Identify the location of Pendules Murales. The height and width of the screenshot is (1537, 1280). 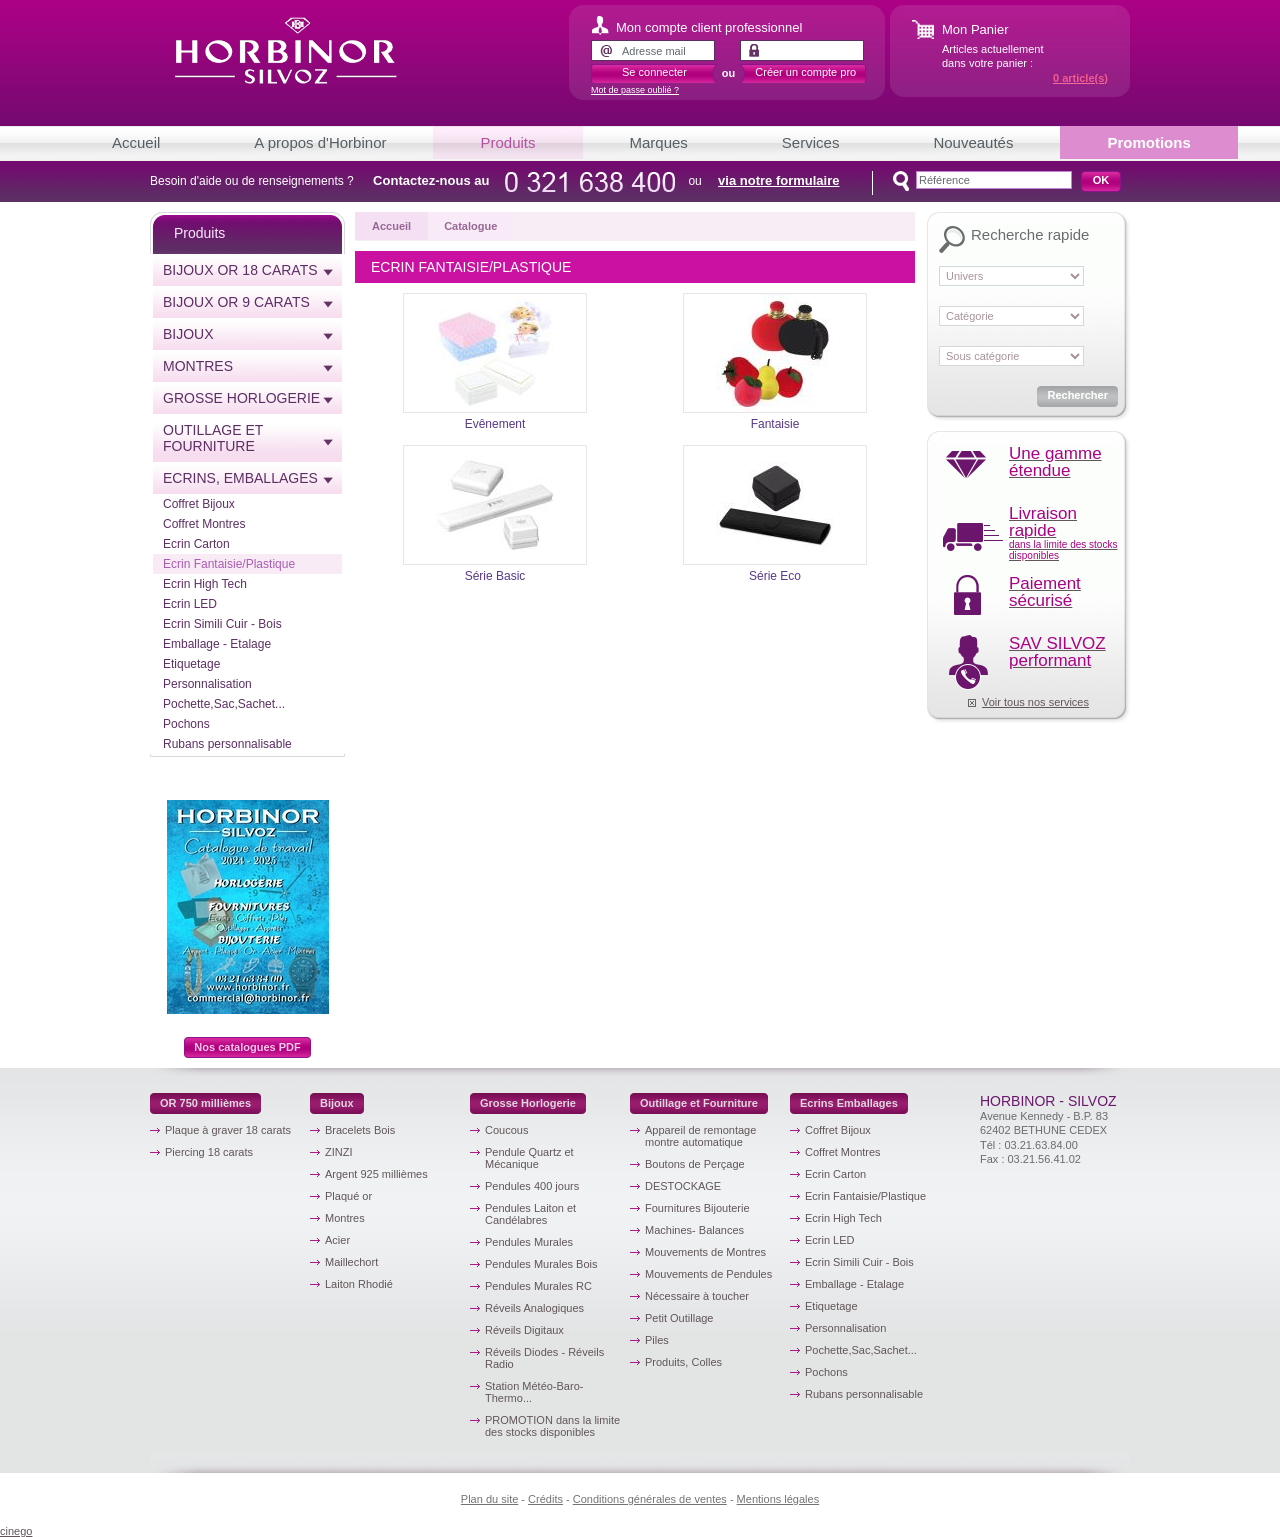
(529, 1242).